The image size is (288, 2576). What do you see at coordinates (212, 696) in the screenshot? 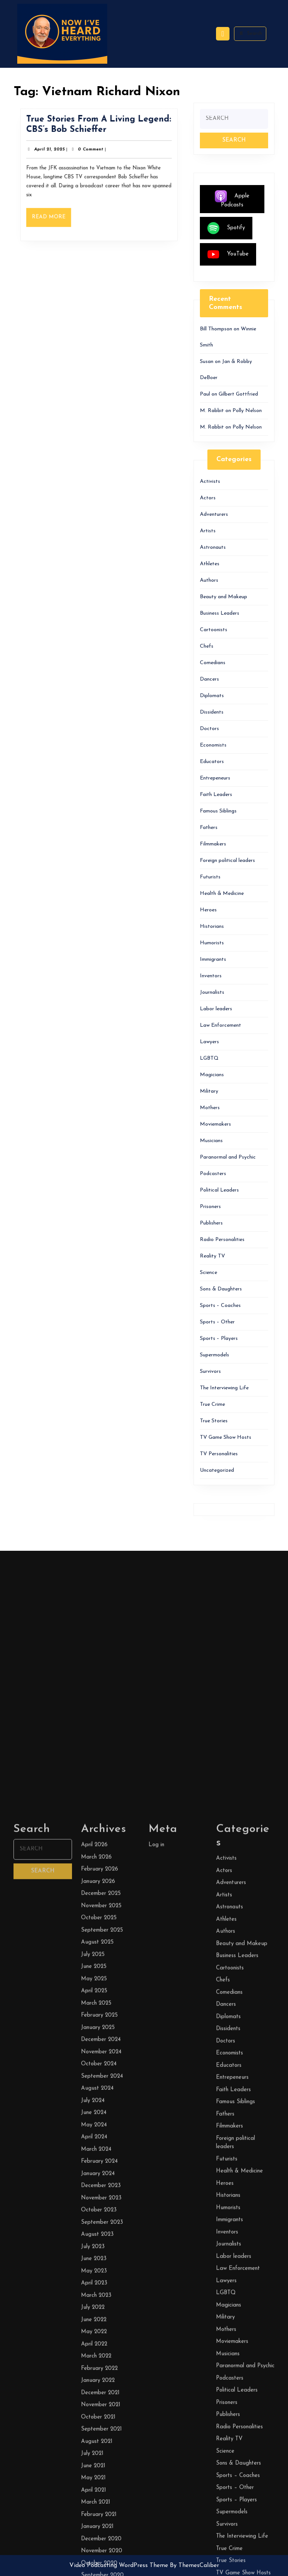
I see `Diplomats` at bounding box center [212, 696].